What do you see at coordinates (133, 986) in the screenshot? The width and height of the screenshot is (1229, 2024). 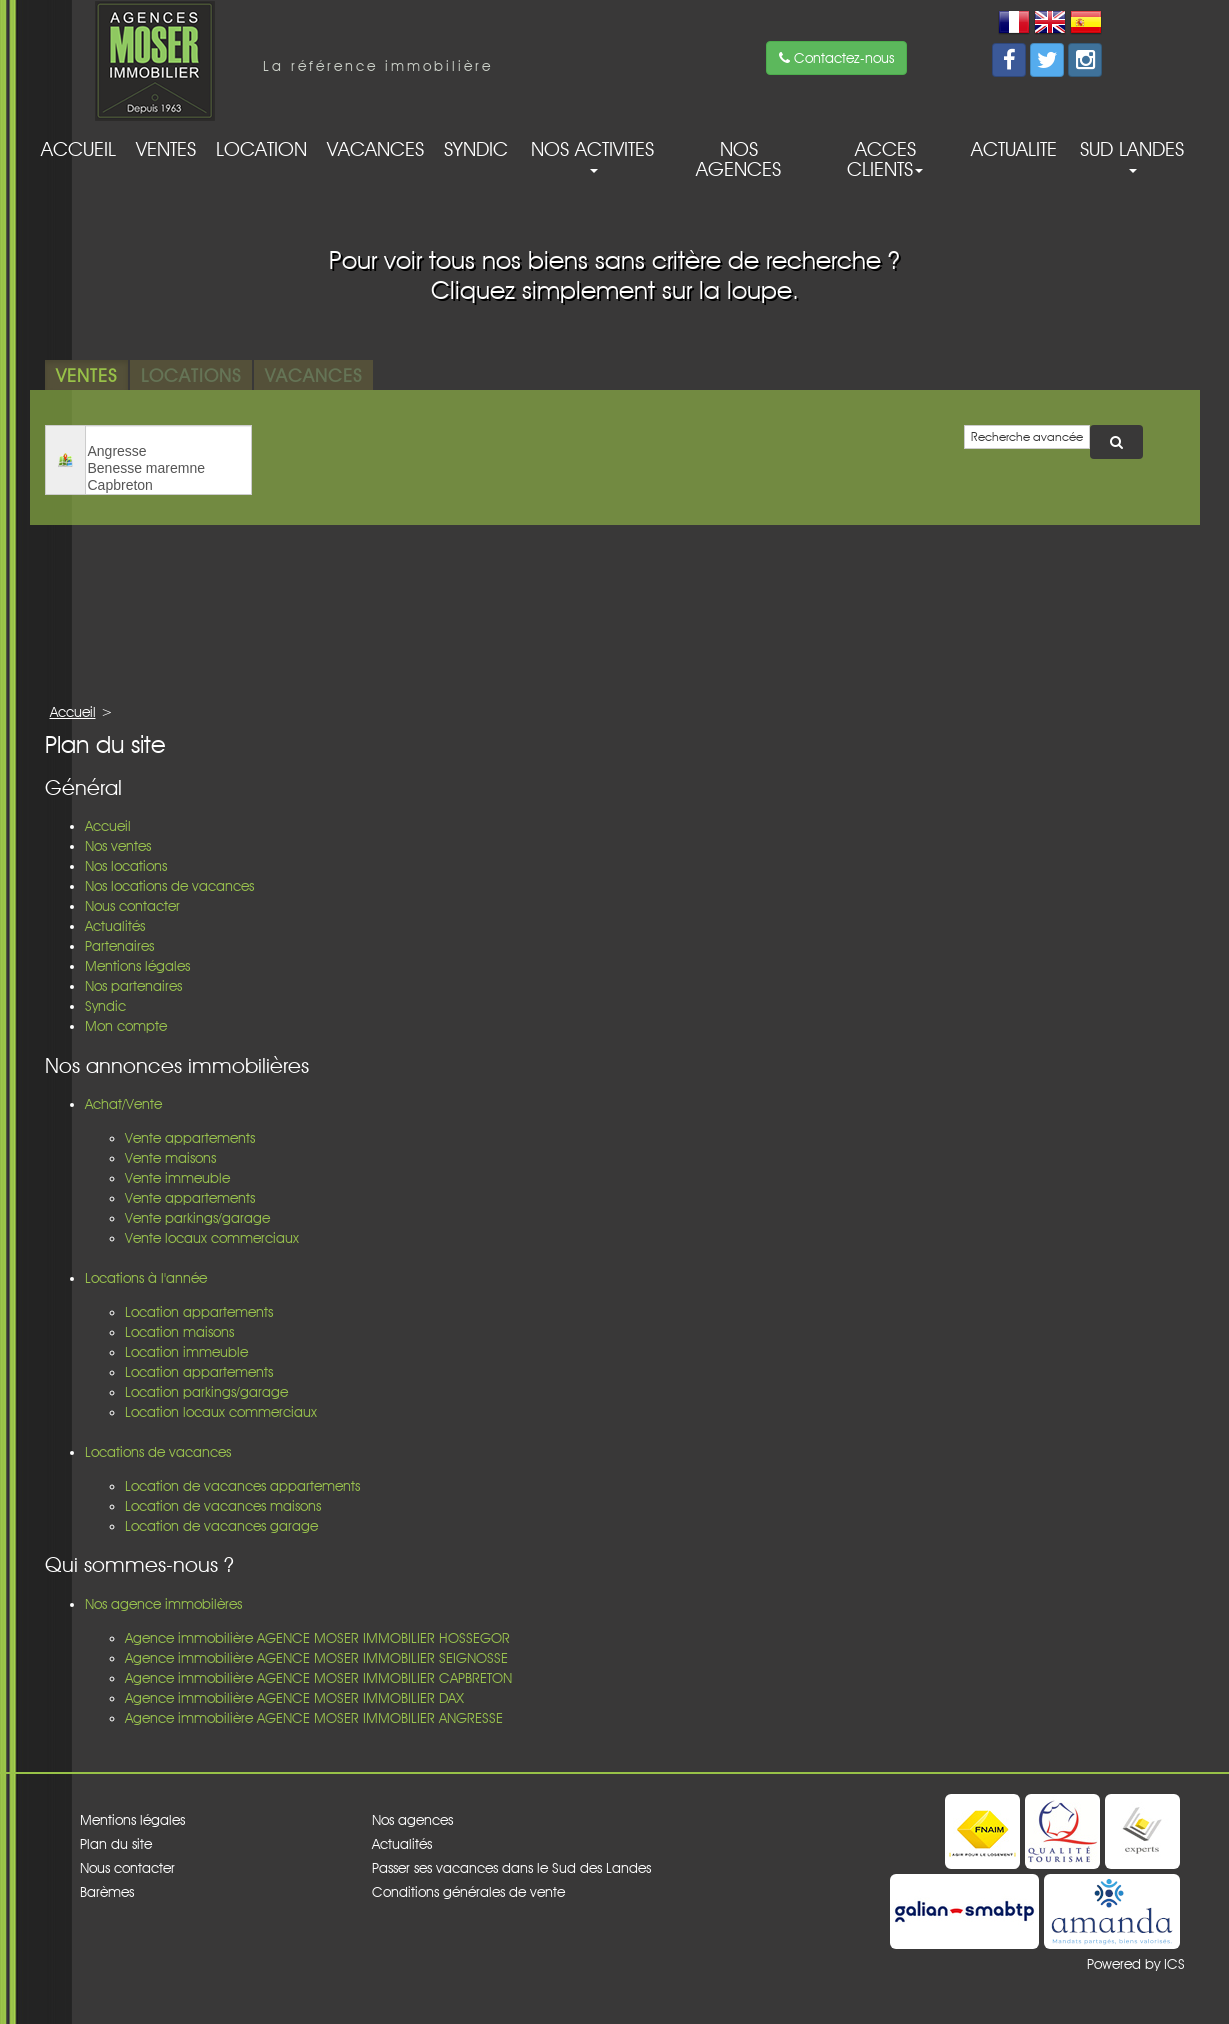 I see `Nos partenaires` at bounding box center [133, 986].